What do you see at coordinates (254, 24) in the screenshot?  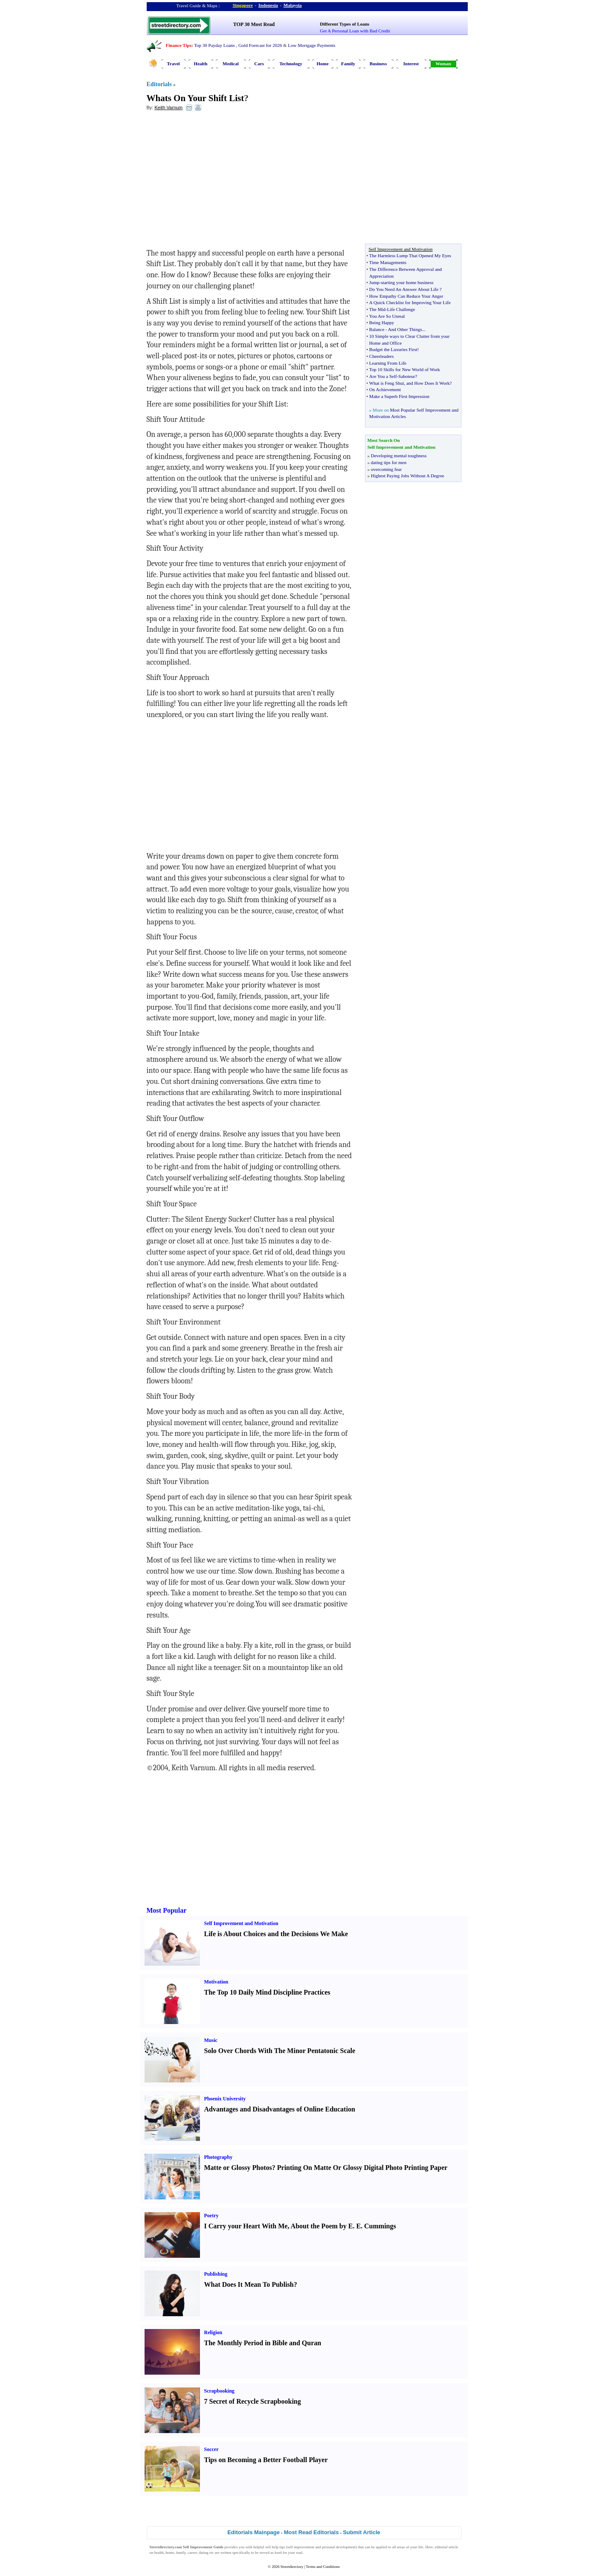 I see `TOP 30 Most Read` at bounding box center [254, 24].